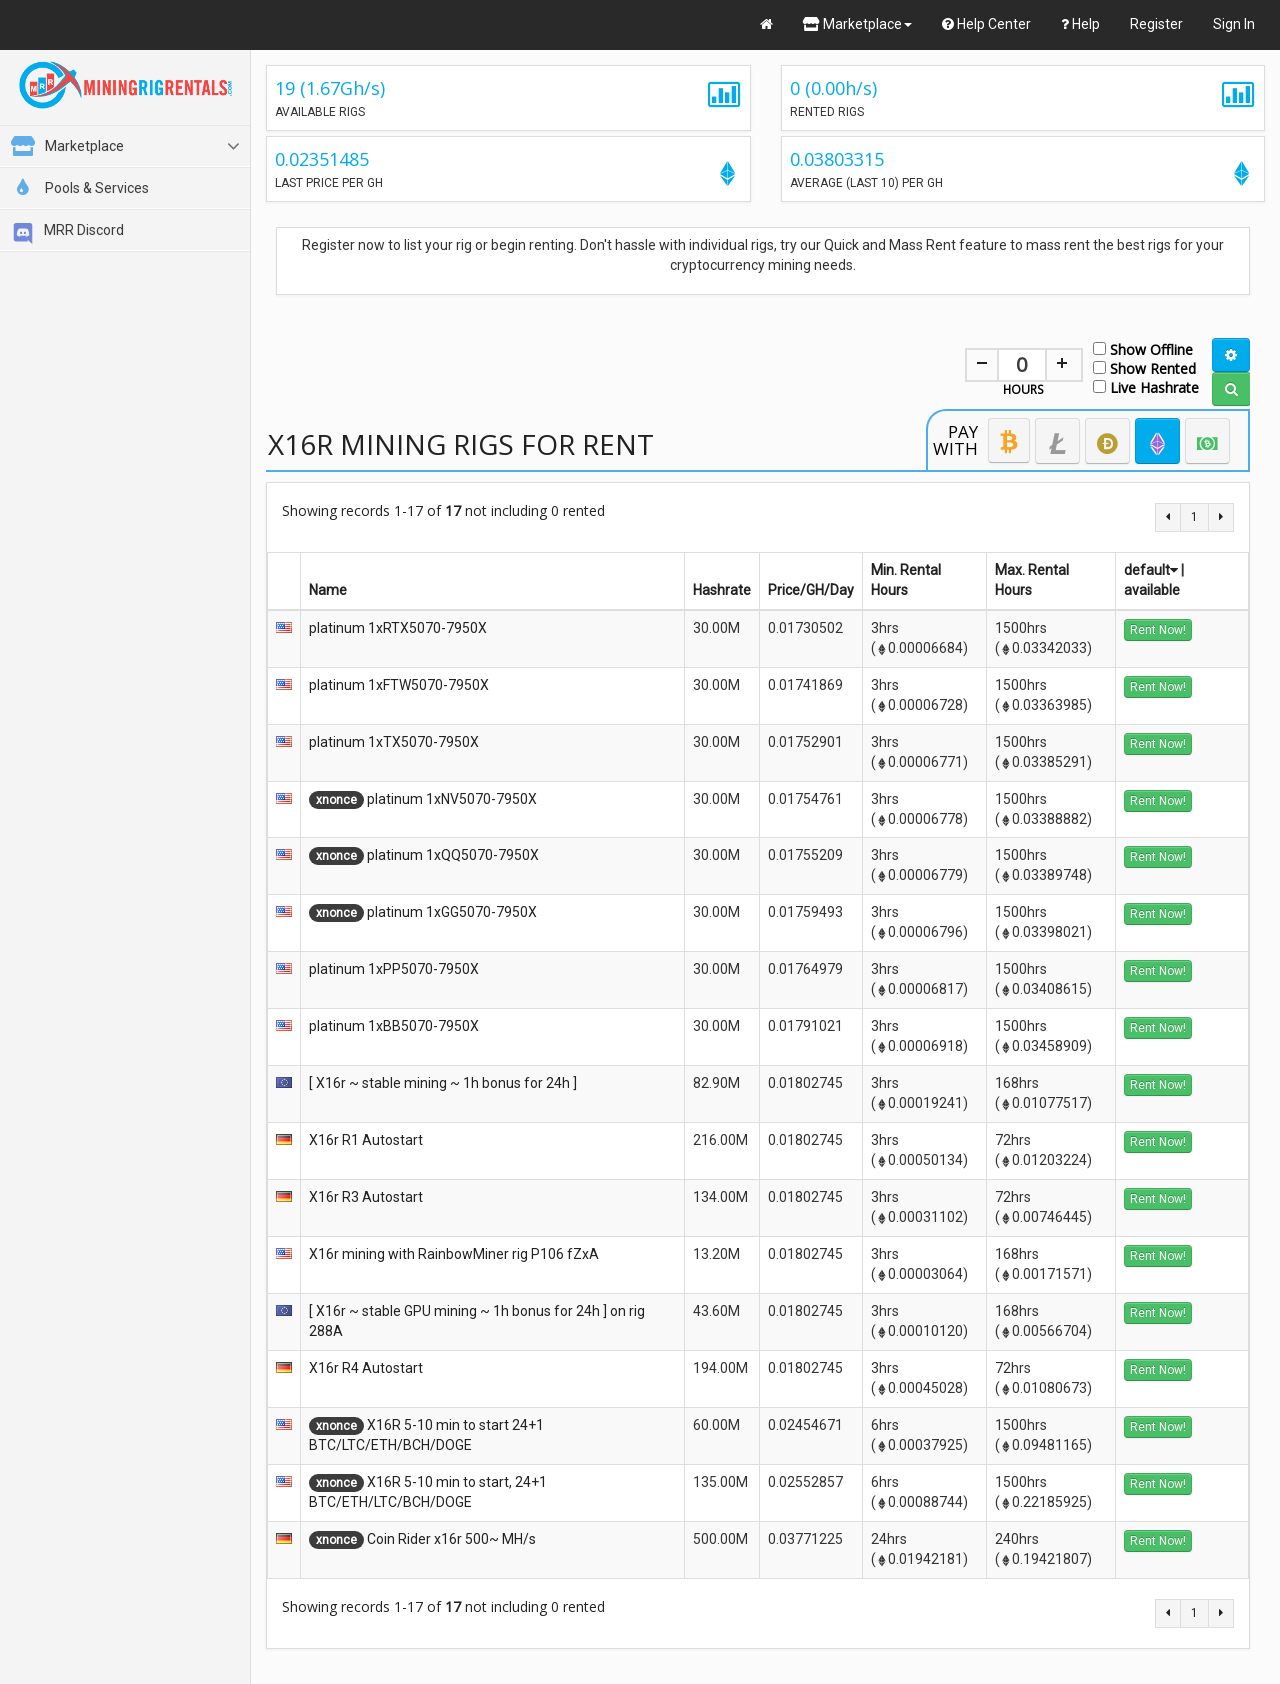  Describe the element at coordinates (1144, 367) in the screenshot. I see `Show Rented` at that location.